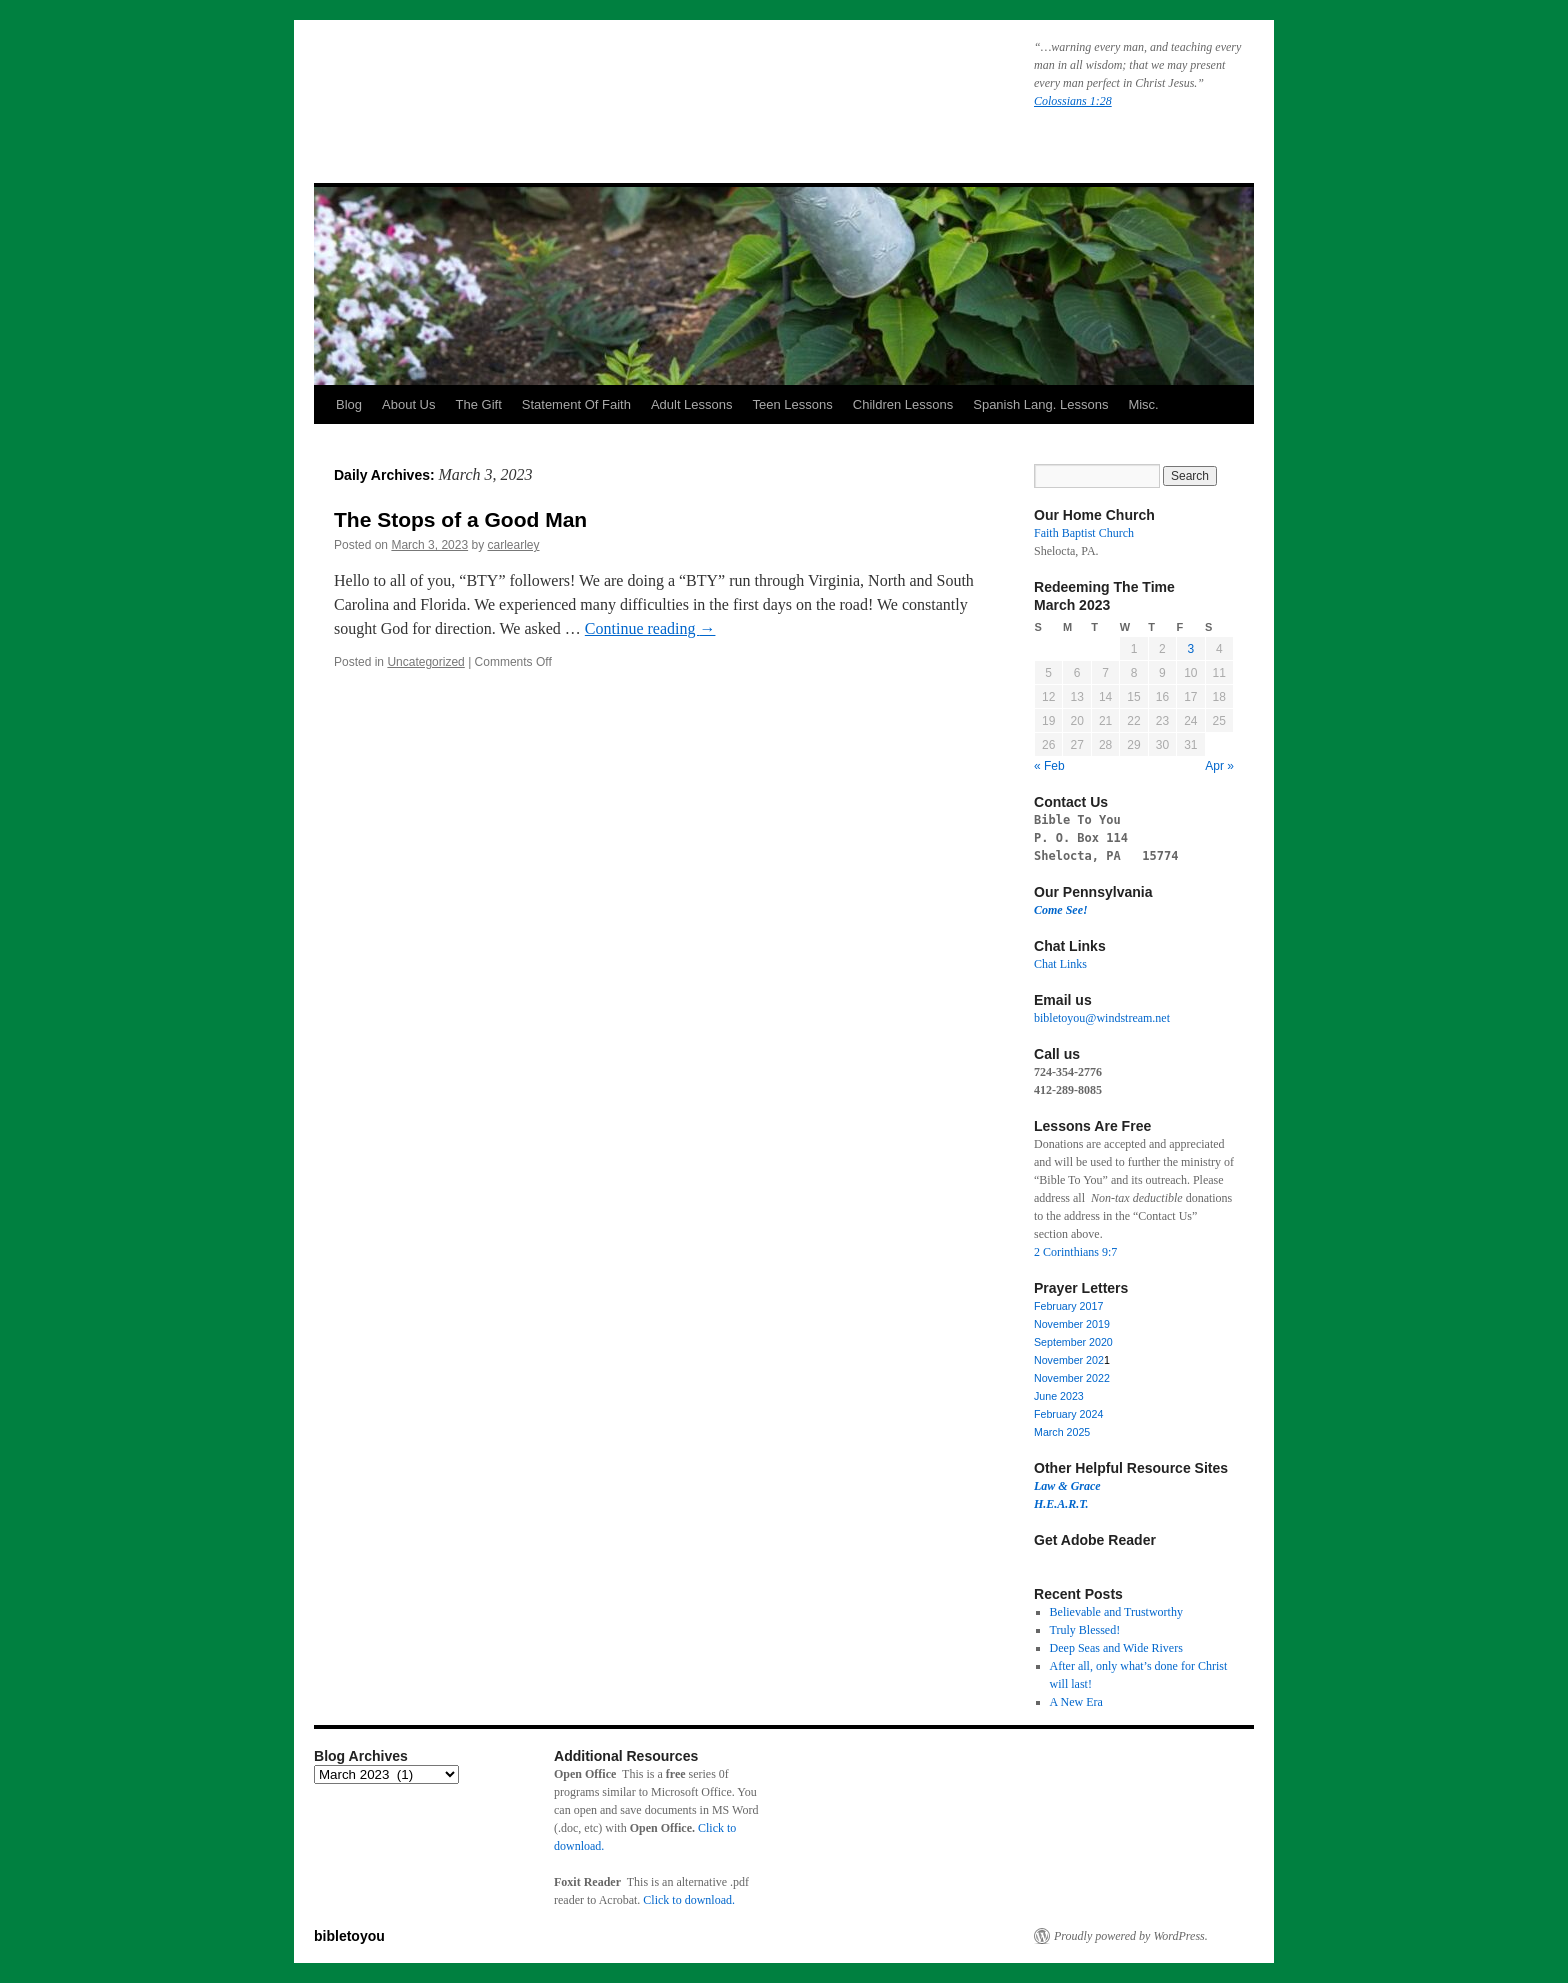  I want to click on Truly Blessed!, so click(1085, 1630).